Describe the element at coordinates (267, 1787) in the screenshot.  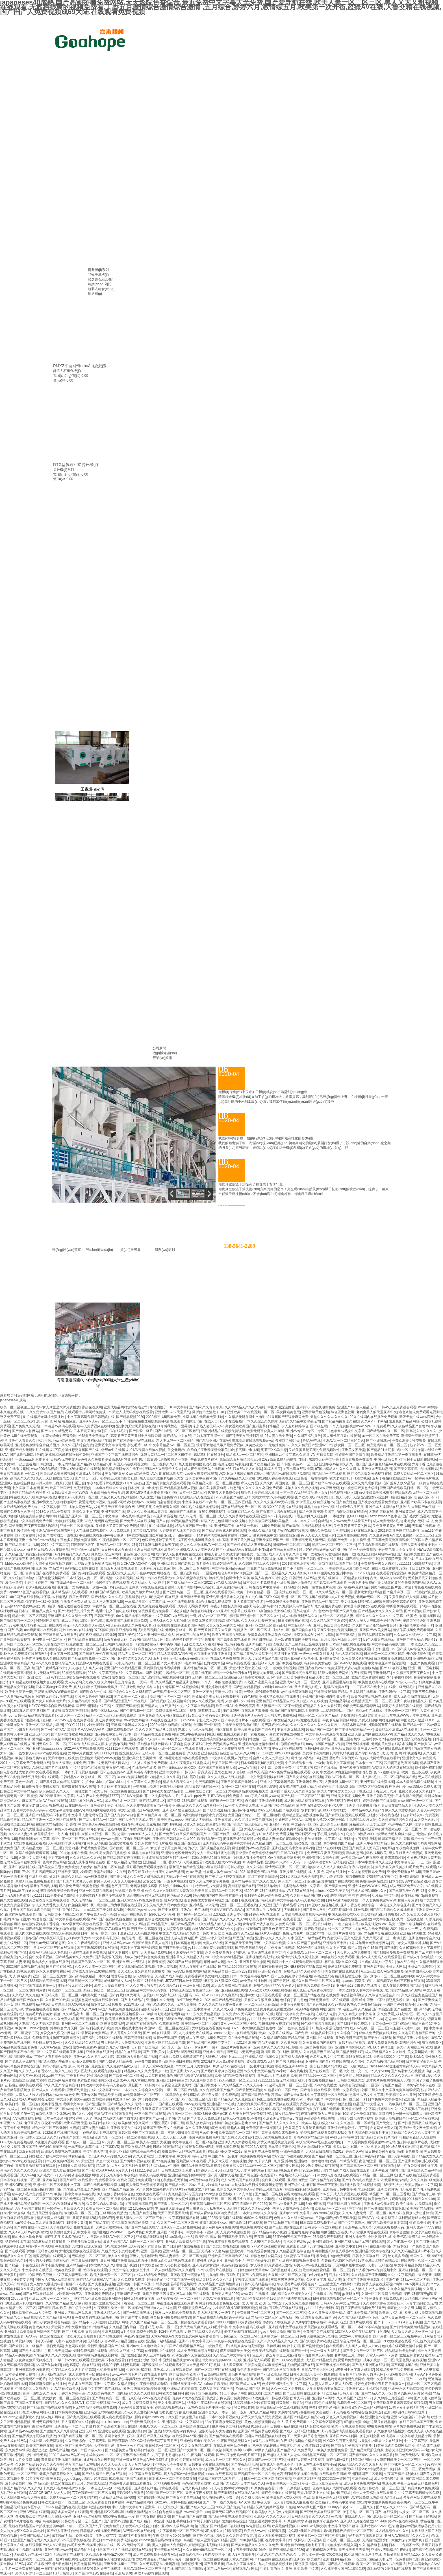
I see `在线看片嗯啊` at that location.